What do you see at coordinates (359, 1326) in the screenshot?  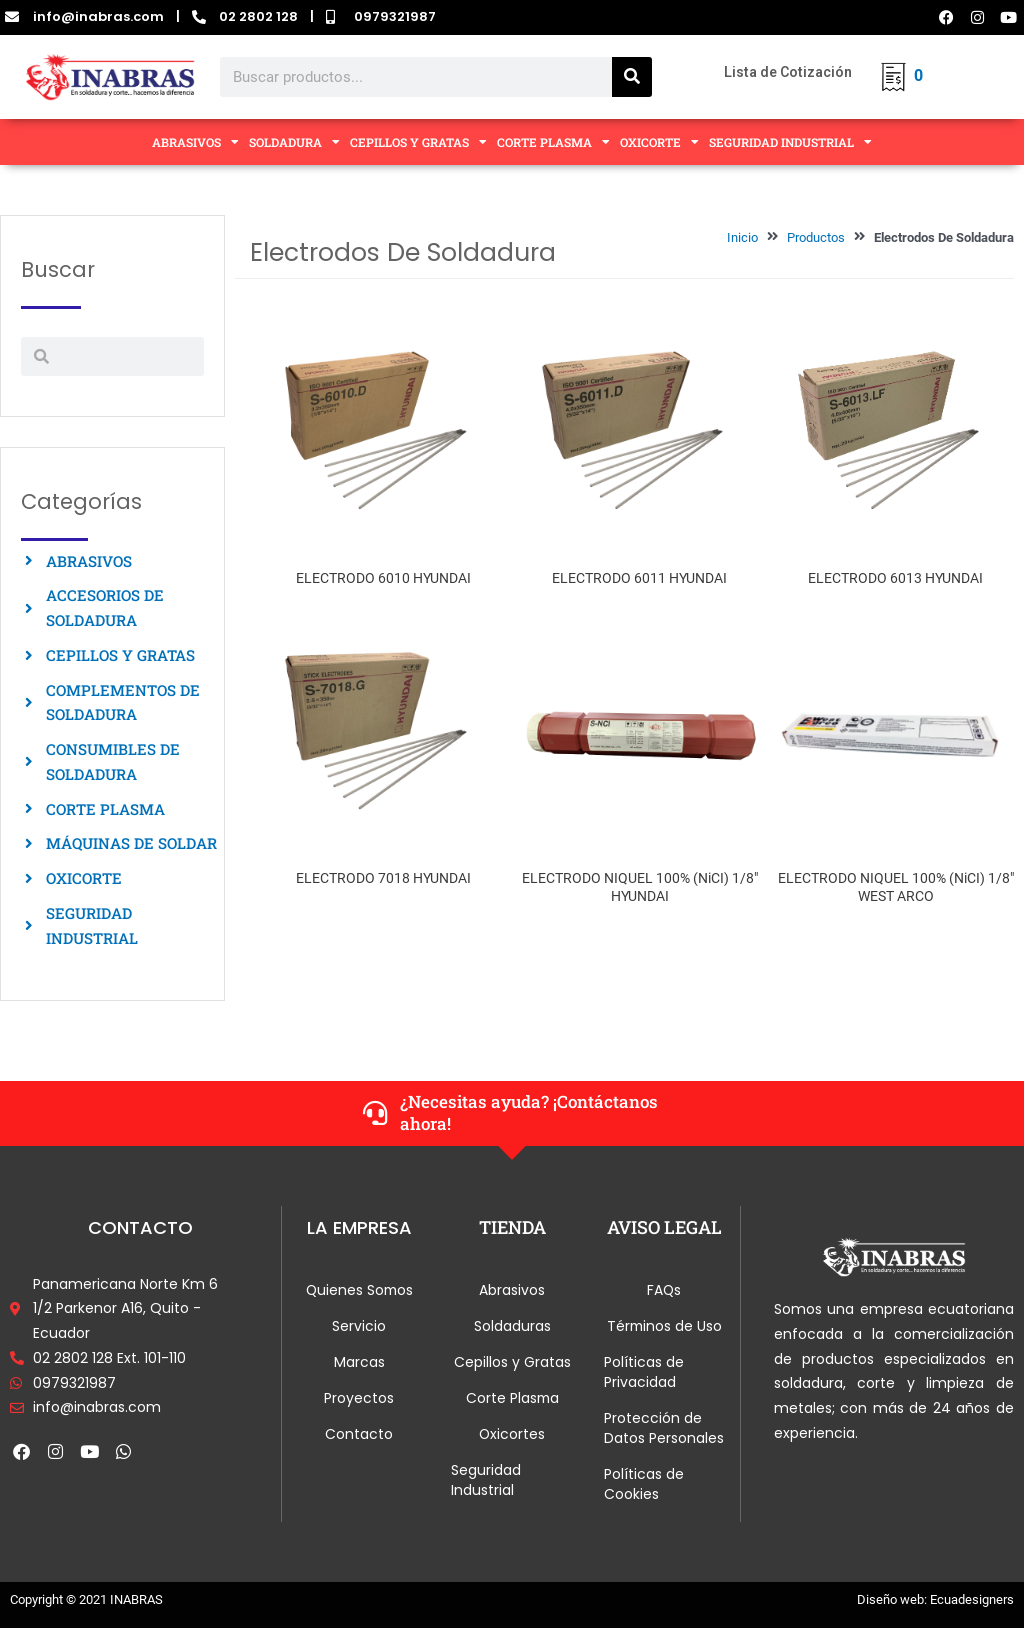 I see `Servicio` at bounding box center [359, 1326].